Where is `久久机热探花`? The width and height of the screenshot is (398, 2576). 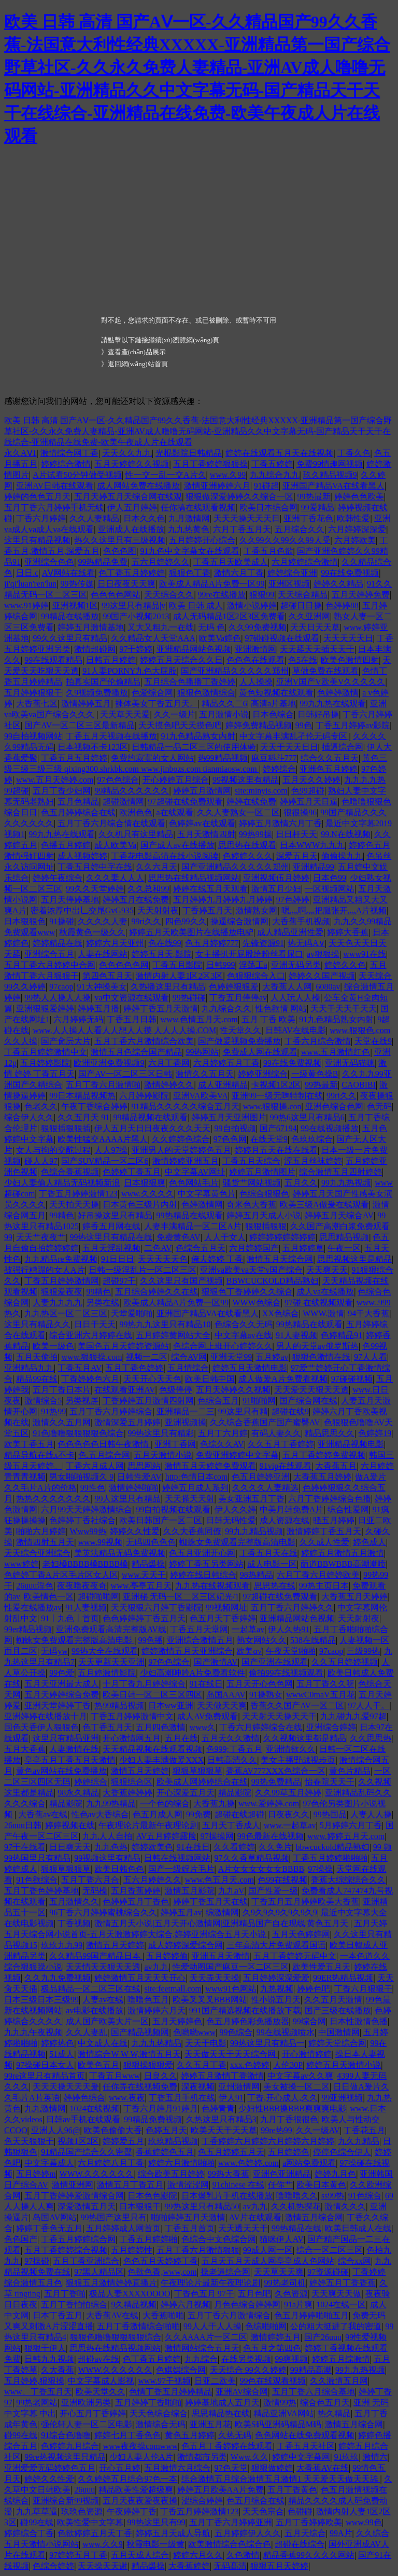 久久机热探花 is located at coordinates (296, 2206).